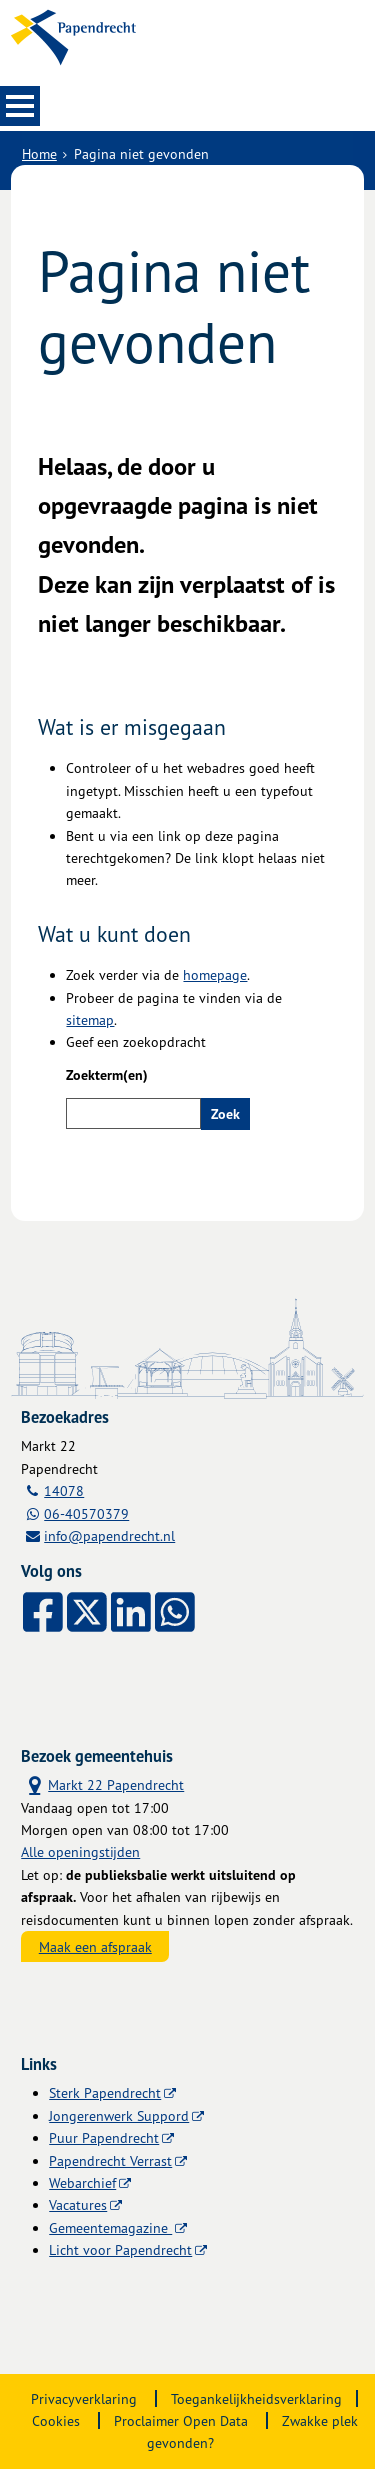 The height and width of the screenshot is (2469, 375). Describe the element at coordinates (95, 1946) in the screenshot. I see `Maak een afspraak [Maak een afspraak, opent externe website]` at that location.